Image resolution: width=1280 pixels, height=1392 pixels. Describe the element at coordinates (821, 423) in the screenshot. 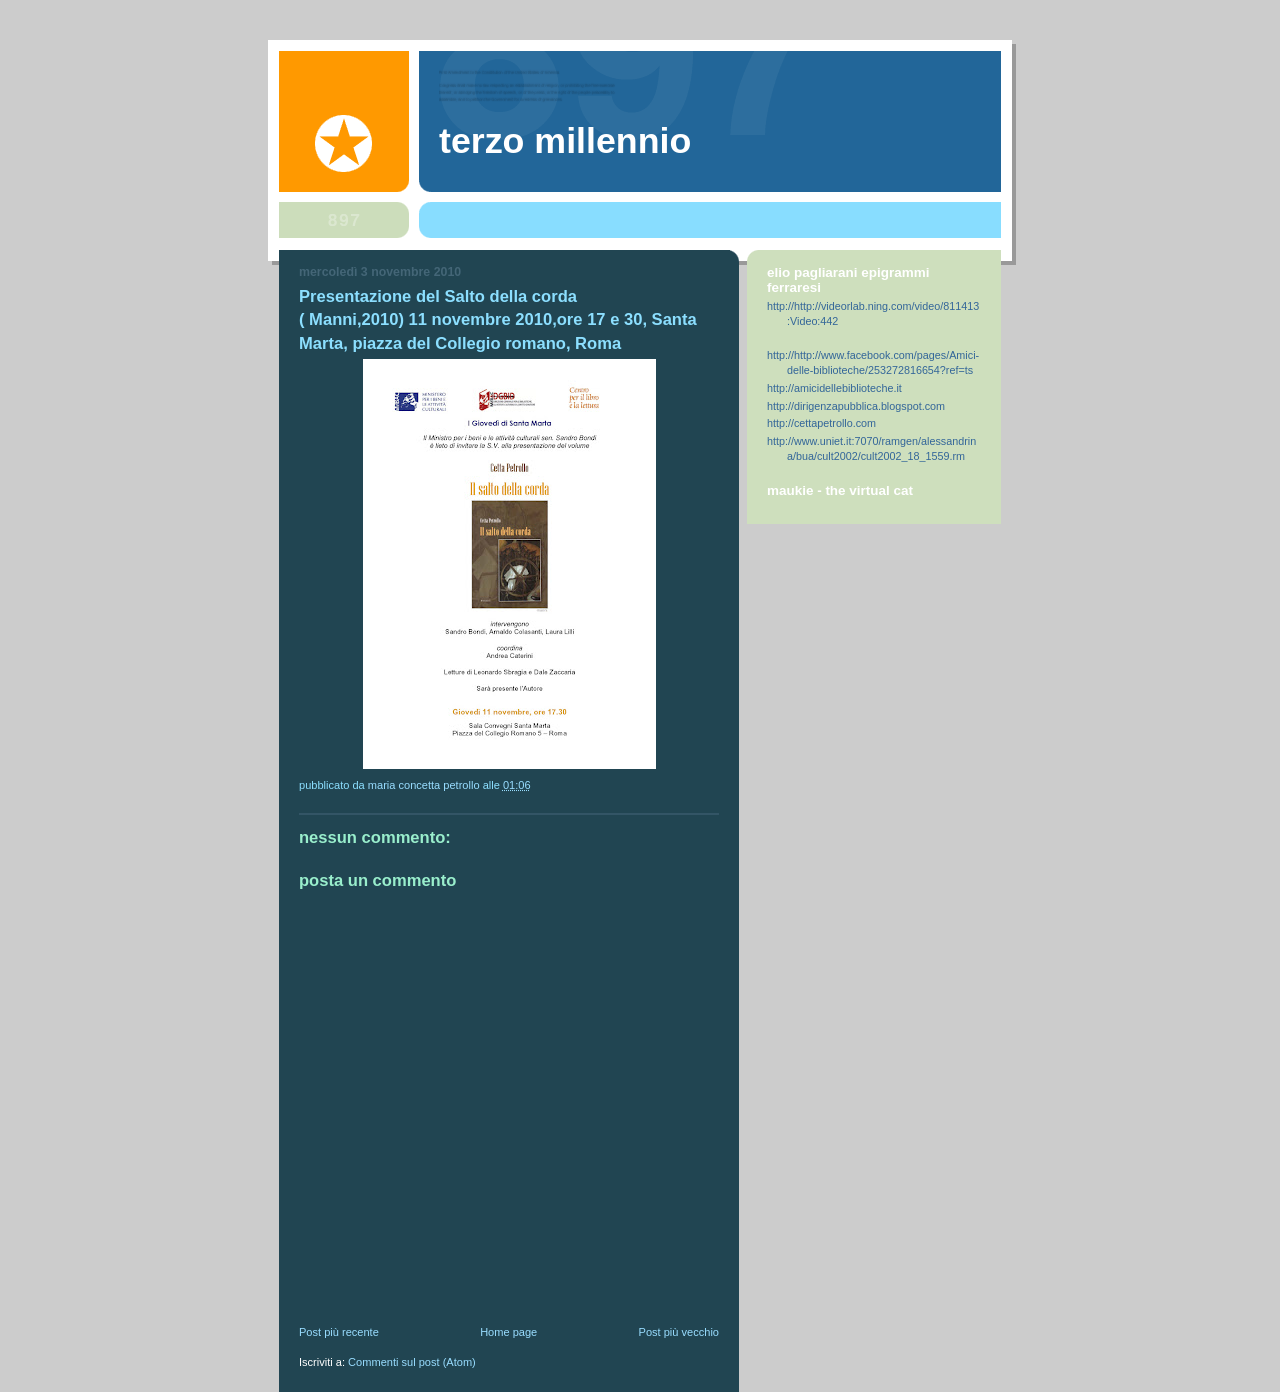

I see `http://cettapetrollo.com` at that location.